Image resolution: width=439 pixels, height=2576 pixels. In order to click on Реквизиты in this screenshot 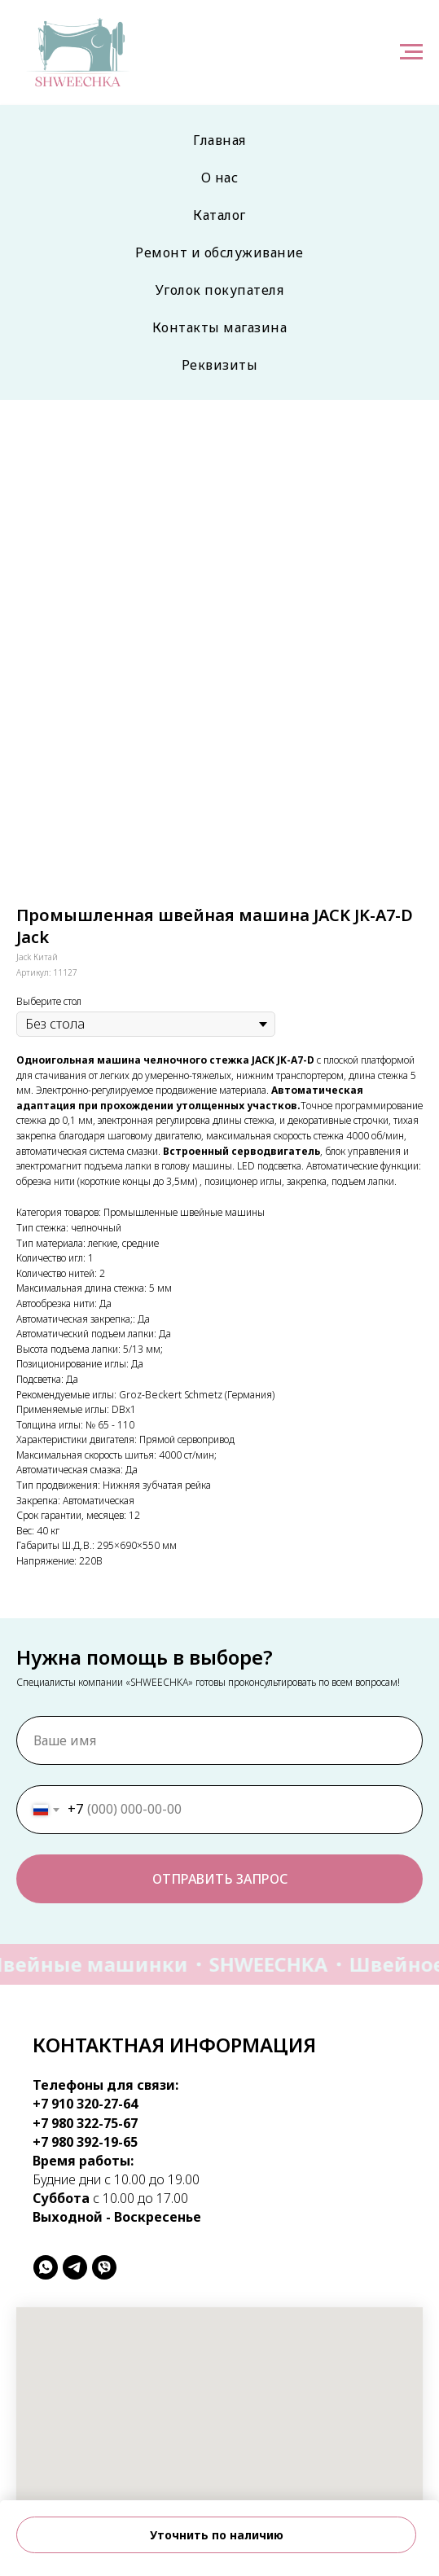, I will do `click(220, 365)`.